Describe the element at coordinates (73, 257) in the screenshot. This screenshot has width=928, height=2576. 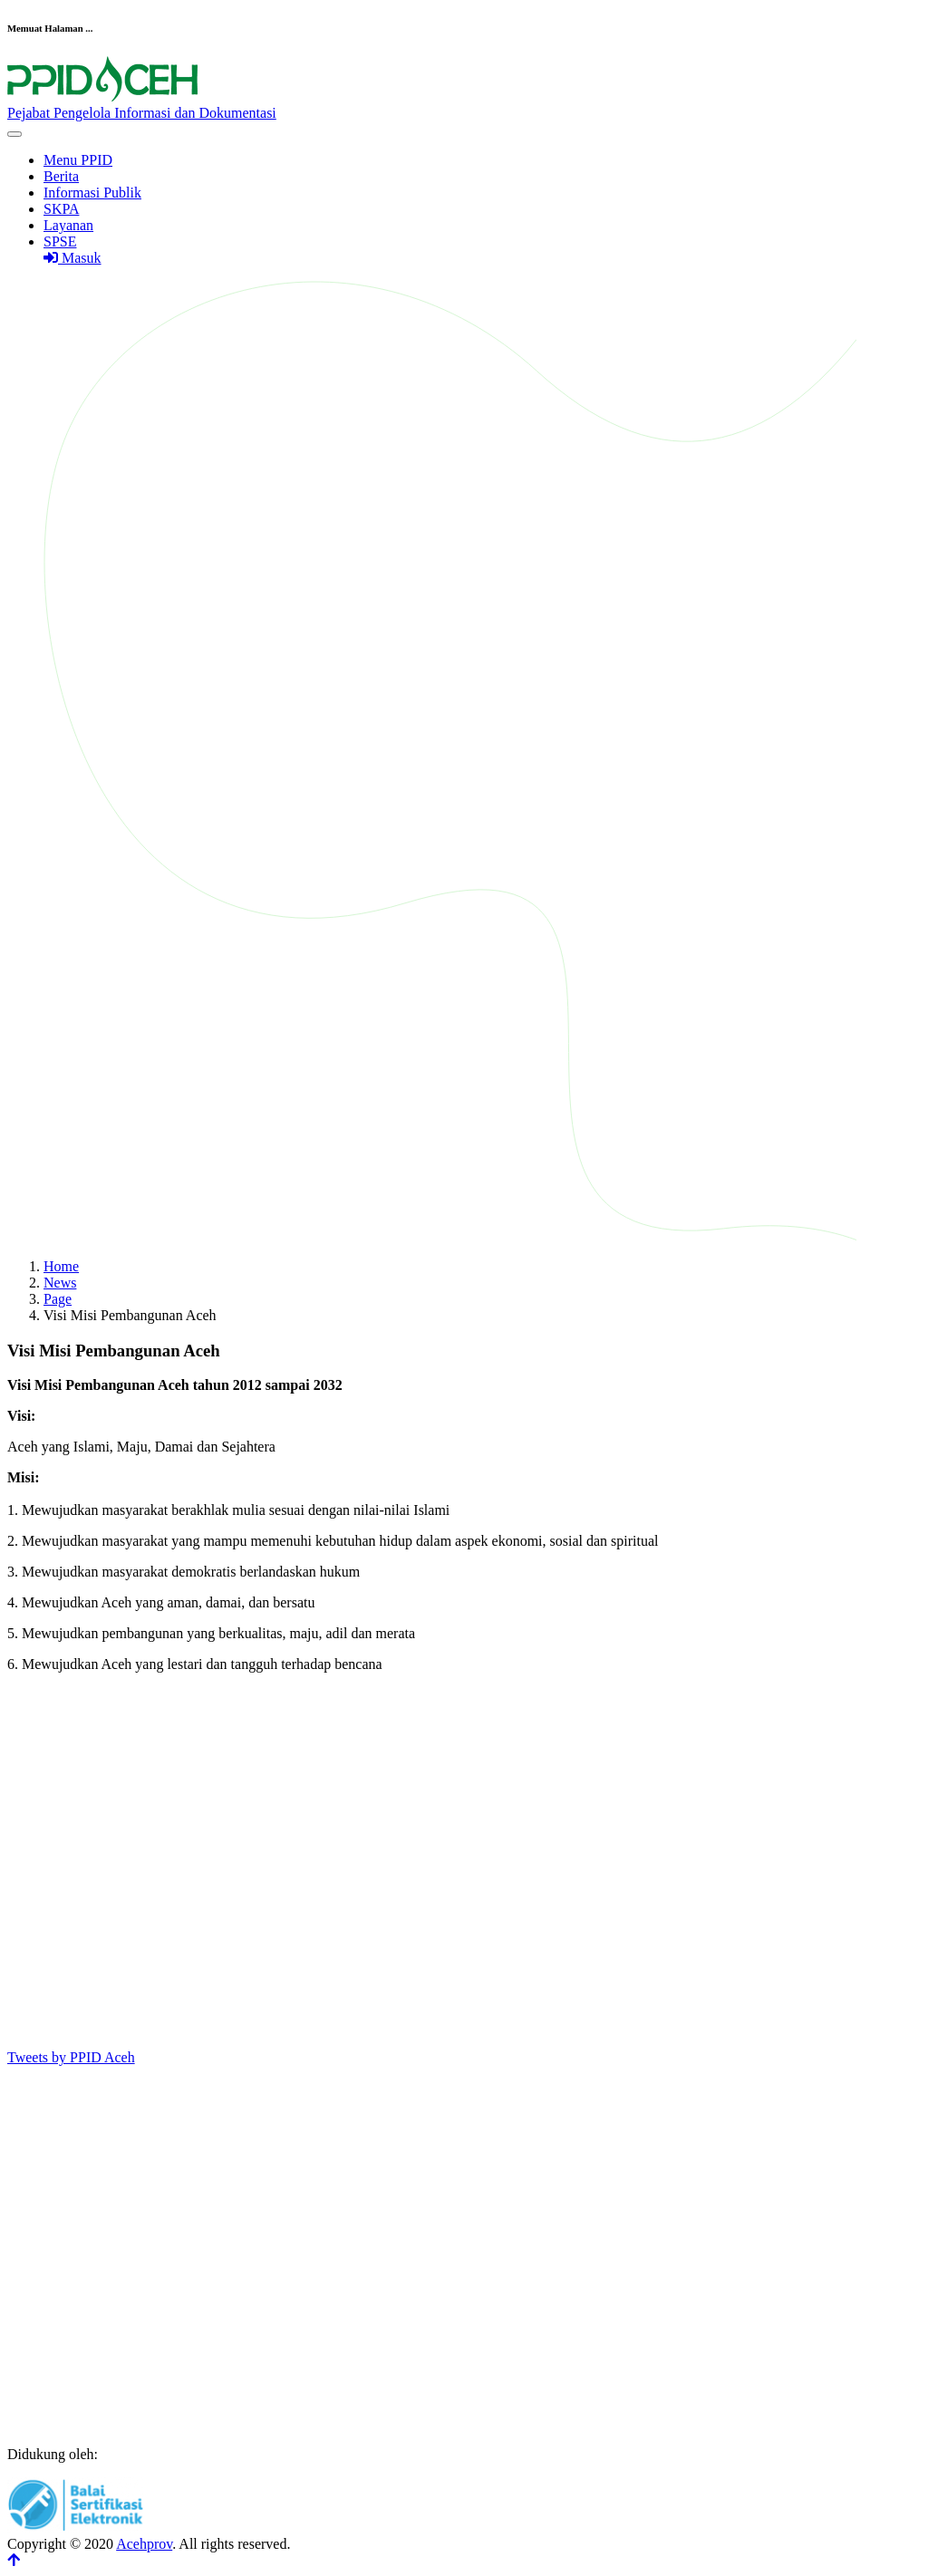
I see `Masuk` at that location.